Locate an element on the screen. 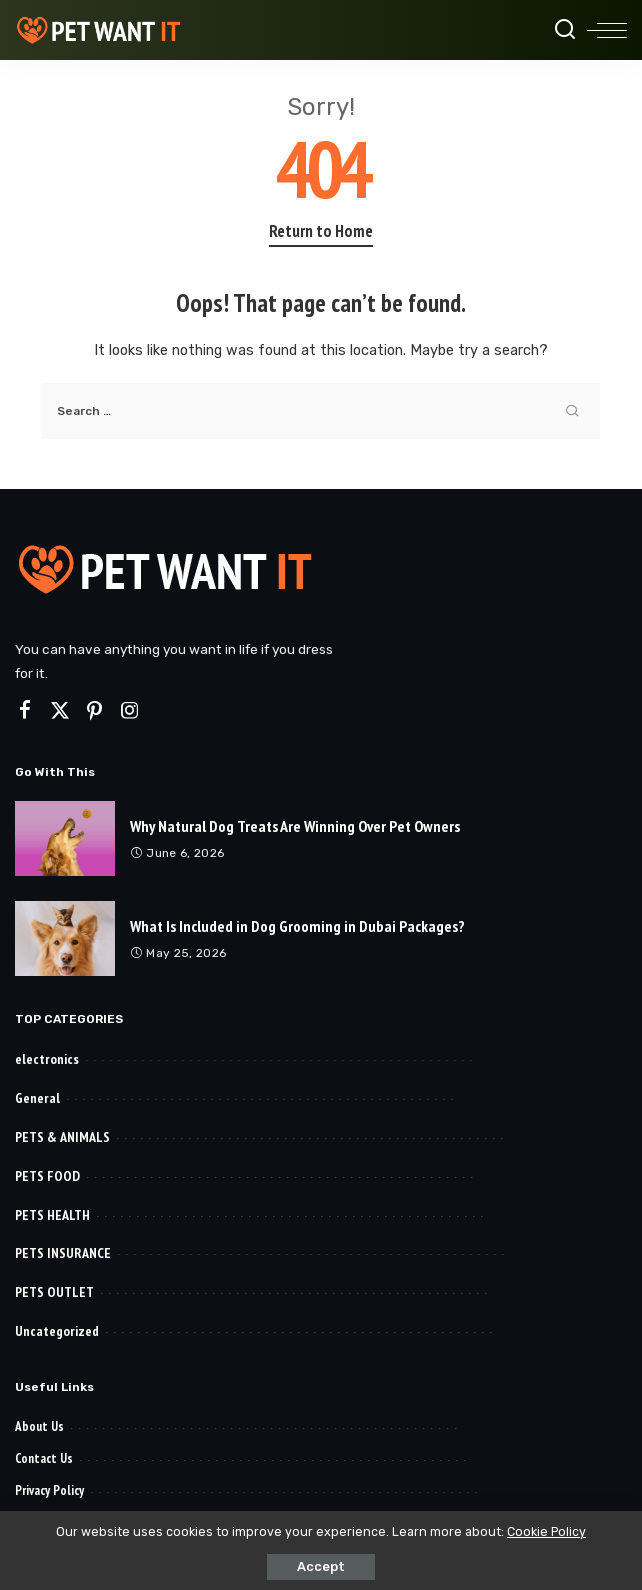 This screenshot has width=642, height=1590. Accept is located at coordinates (321, 1566).